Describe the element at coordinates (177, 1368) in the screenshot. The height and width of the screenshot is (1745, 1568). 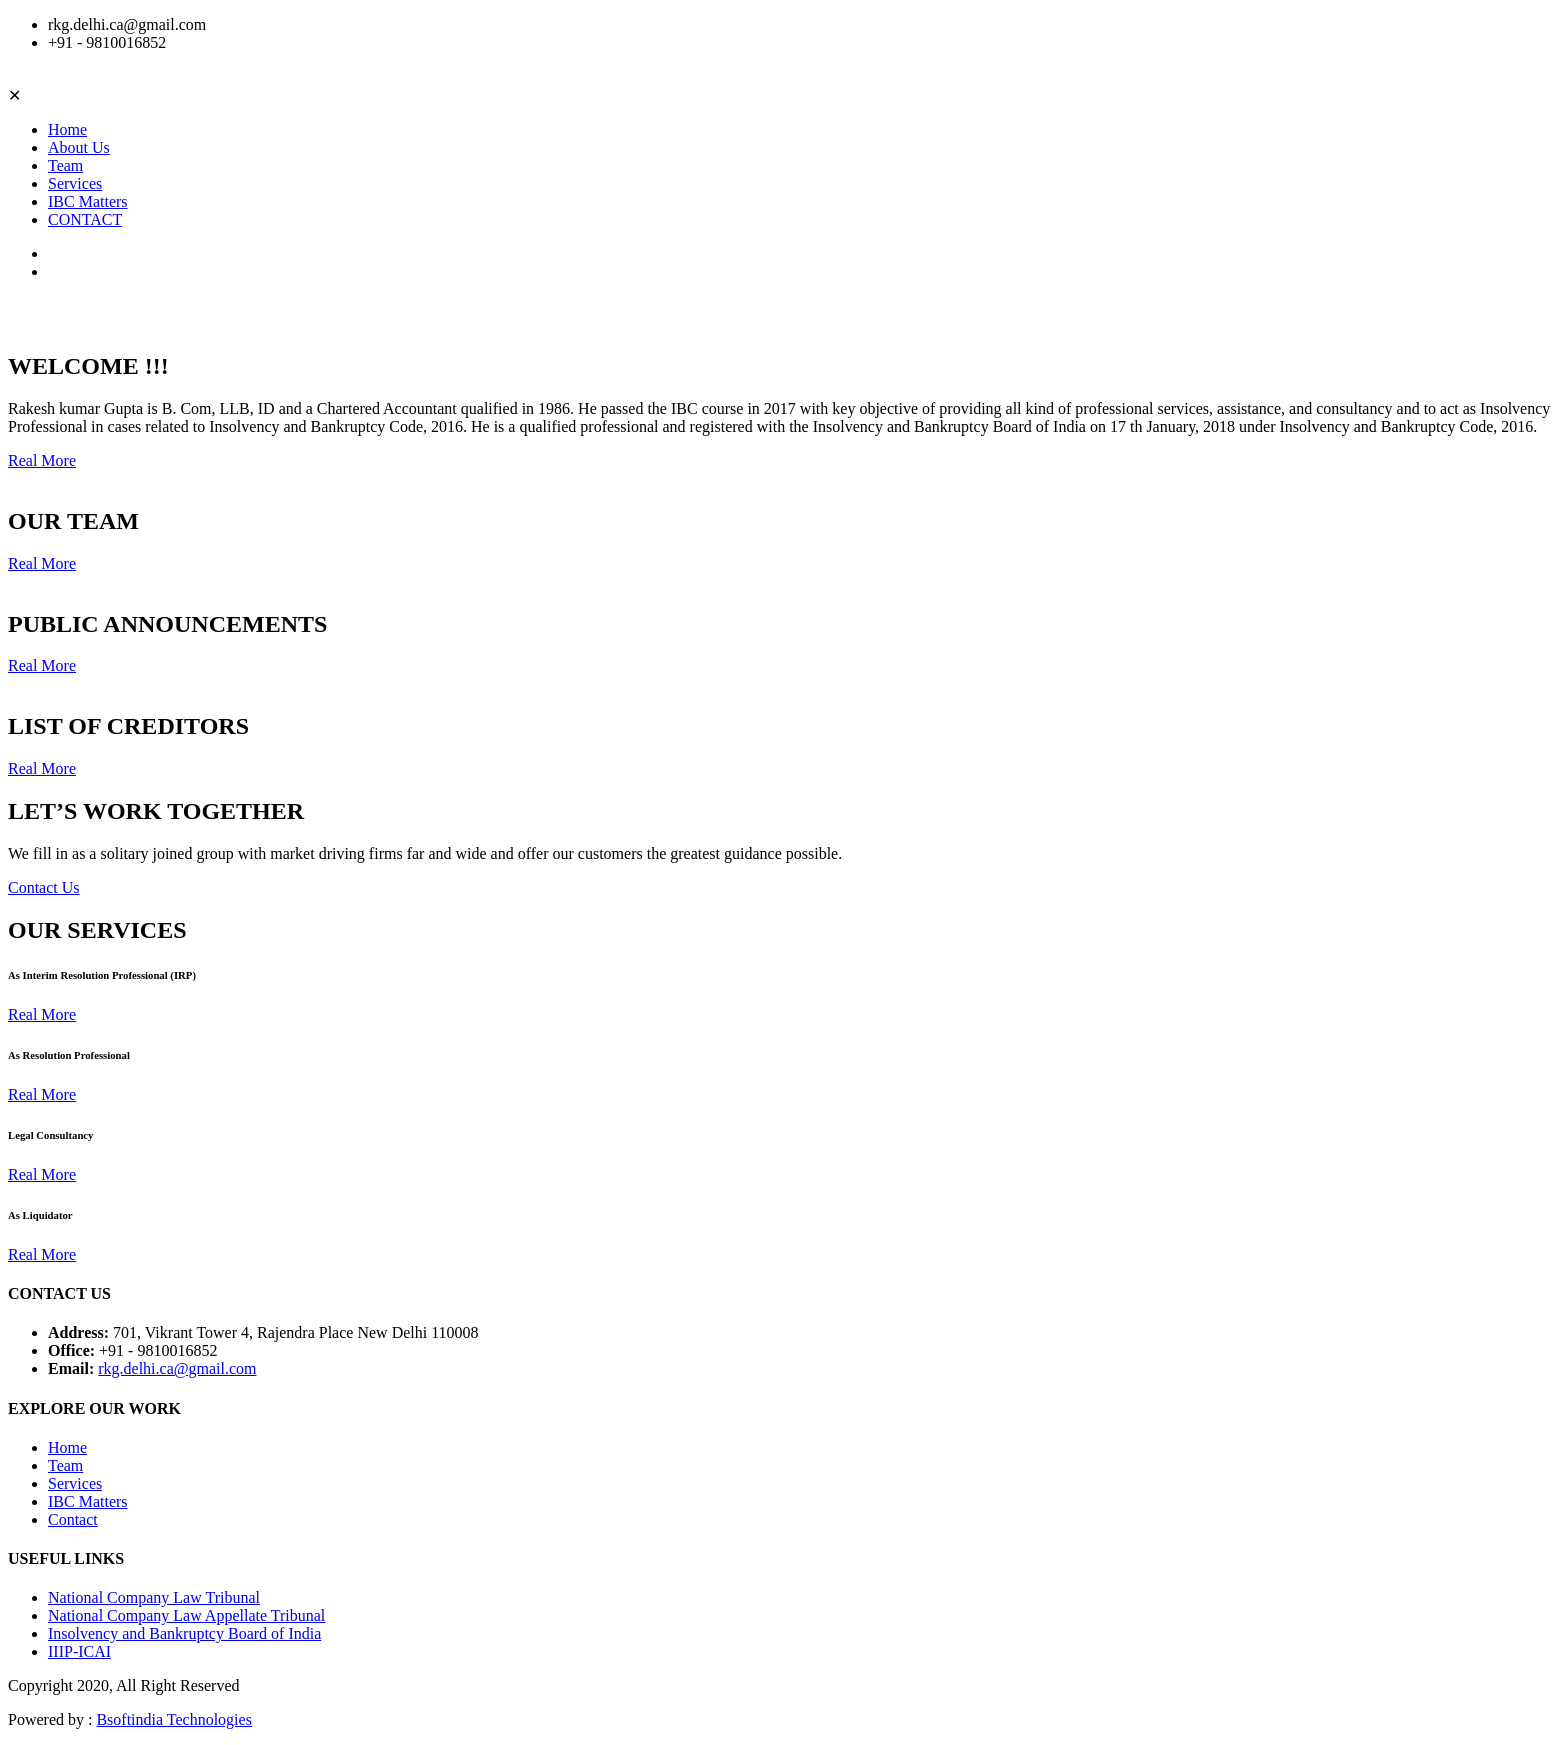
I see `rkg.delhi.ca@gmail.com` at that location.